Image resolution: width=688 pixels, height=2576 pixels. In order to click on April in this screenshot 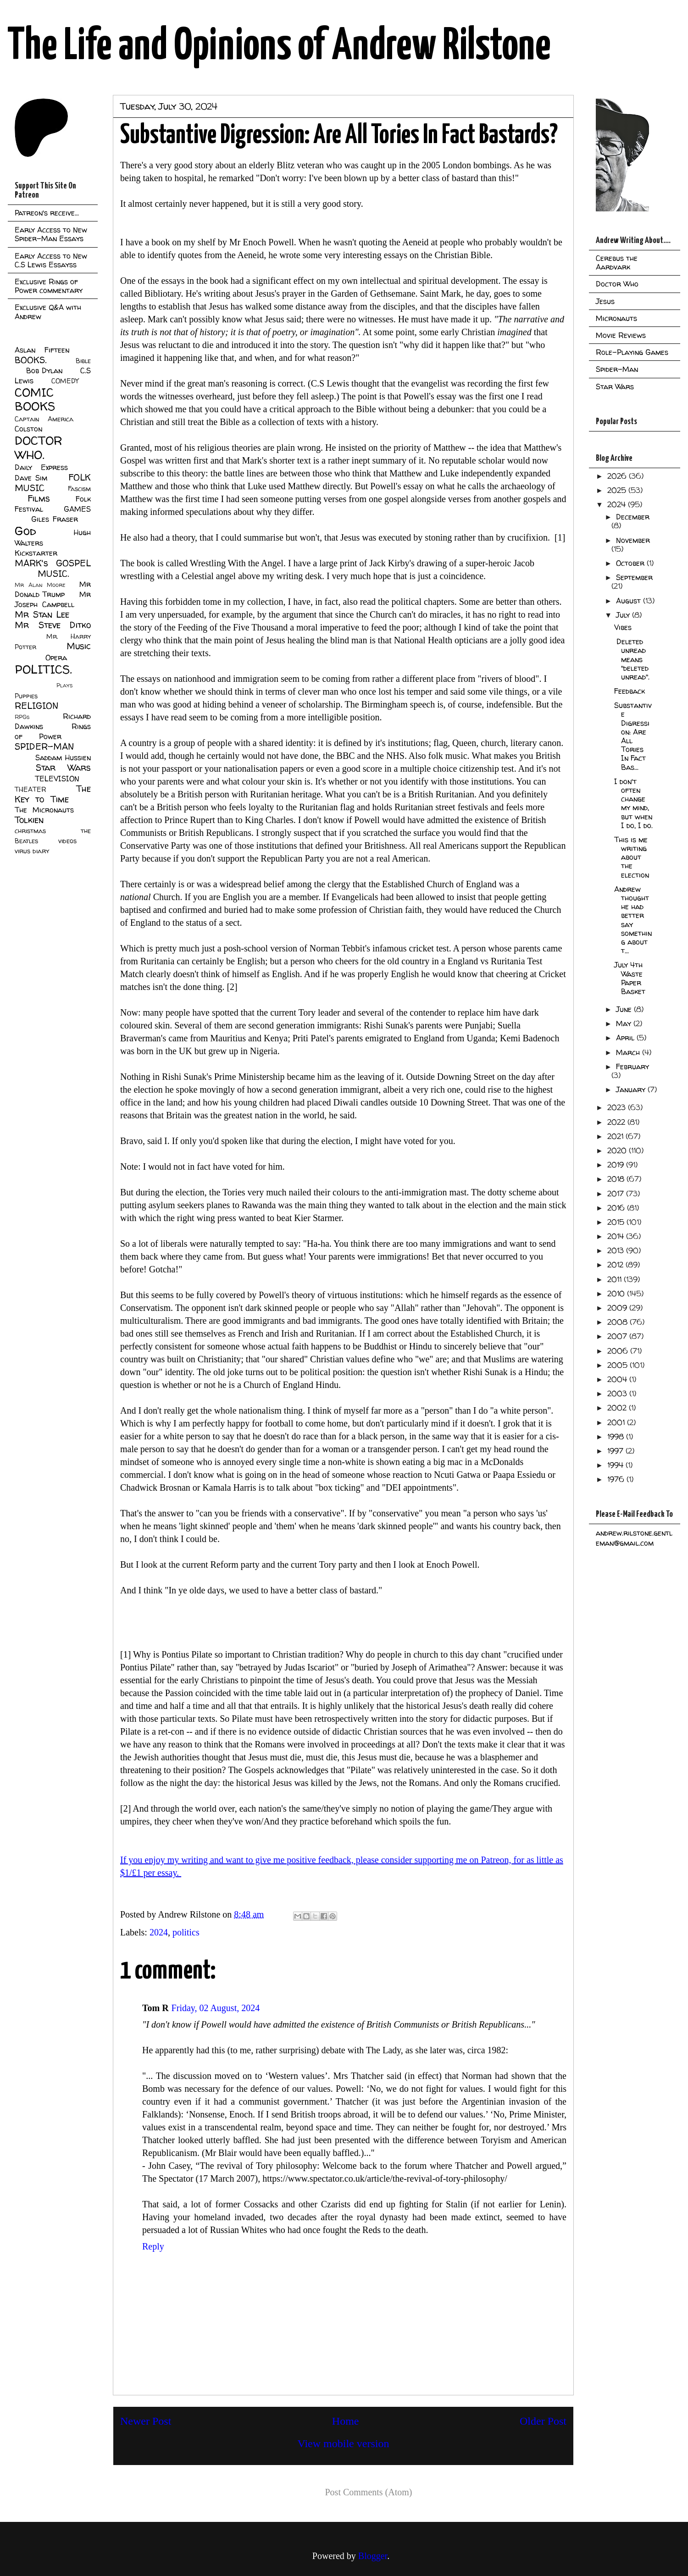, I will do `click(626, 1038)`.